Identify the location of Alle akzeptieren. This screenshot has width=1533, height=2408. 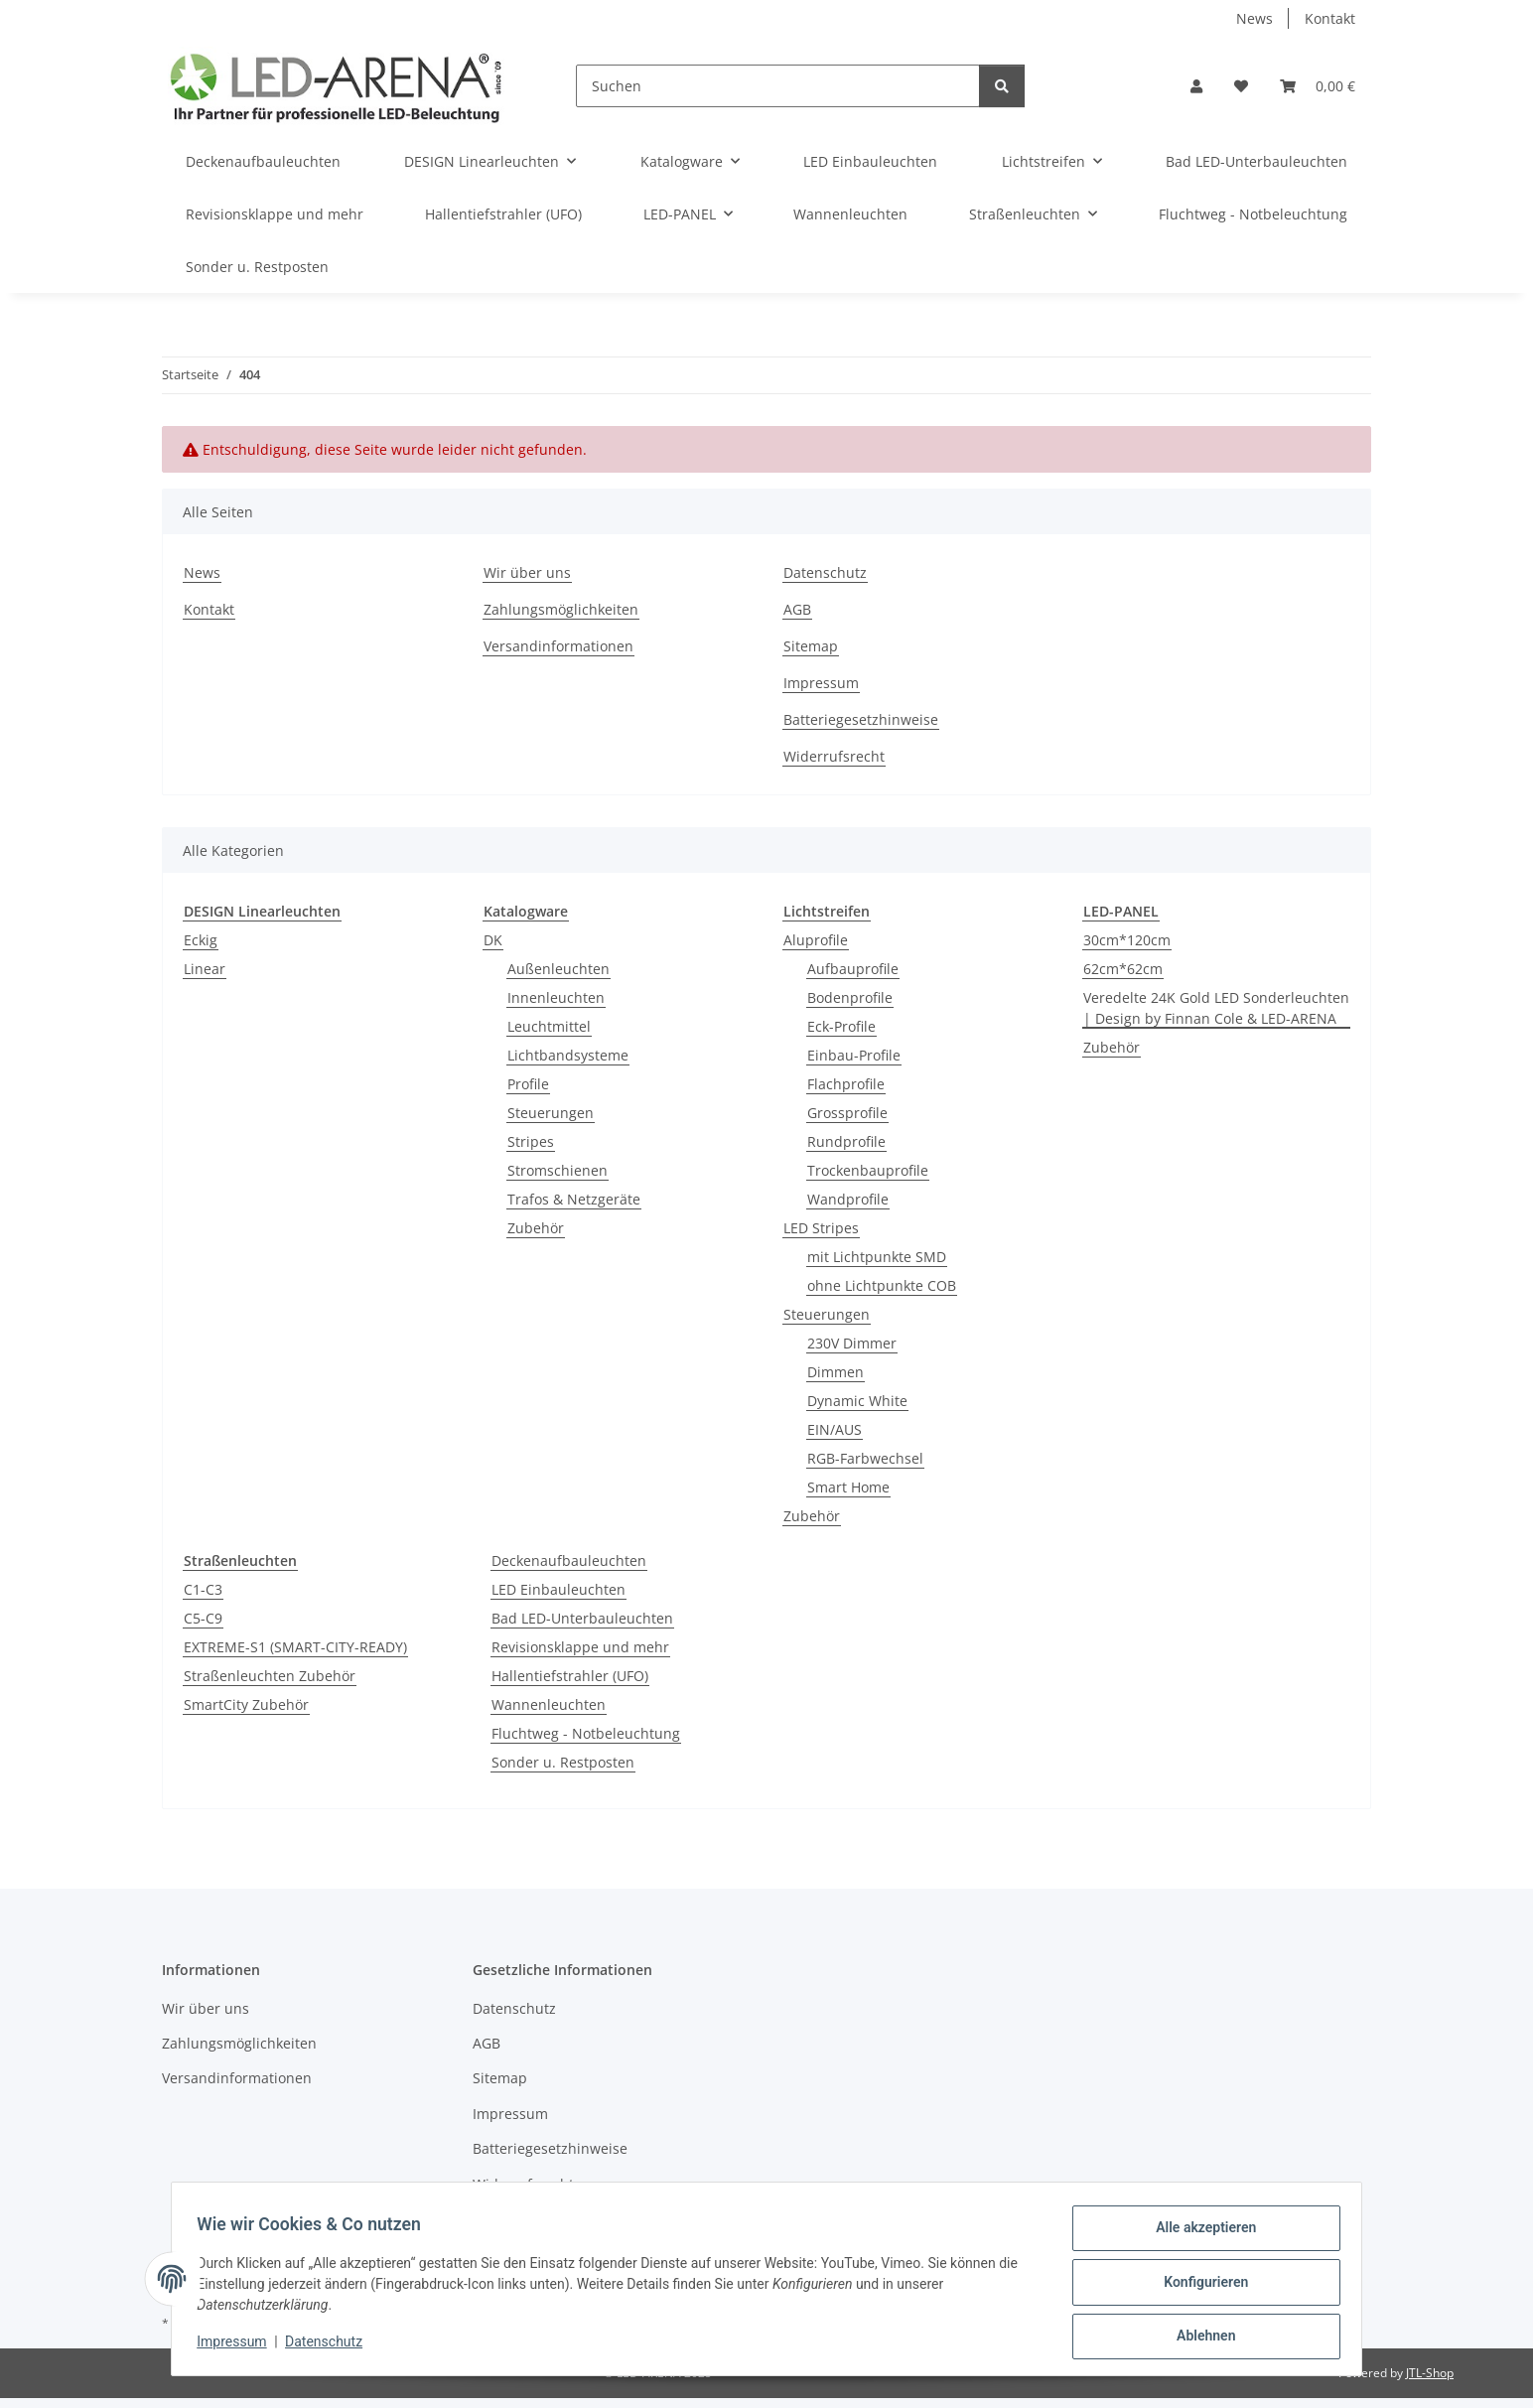
(1199, 2234).